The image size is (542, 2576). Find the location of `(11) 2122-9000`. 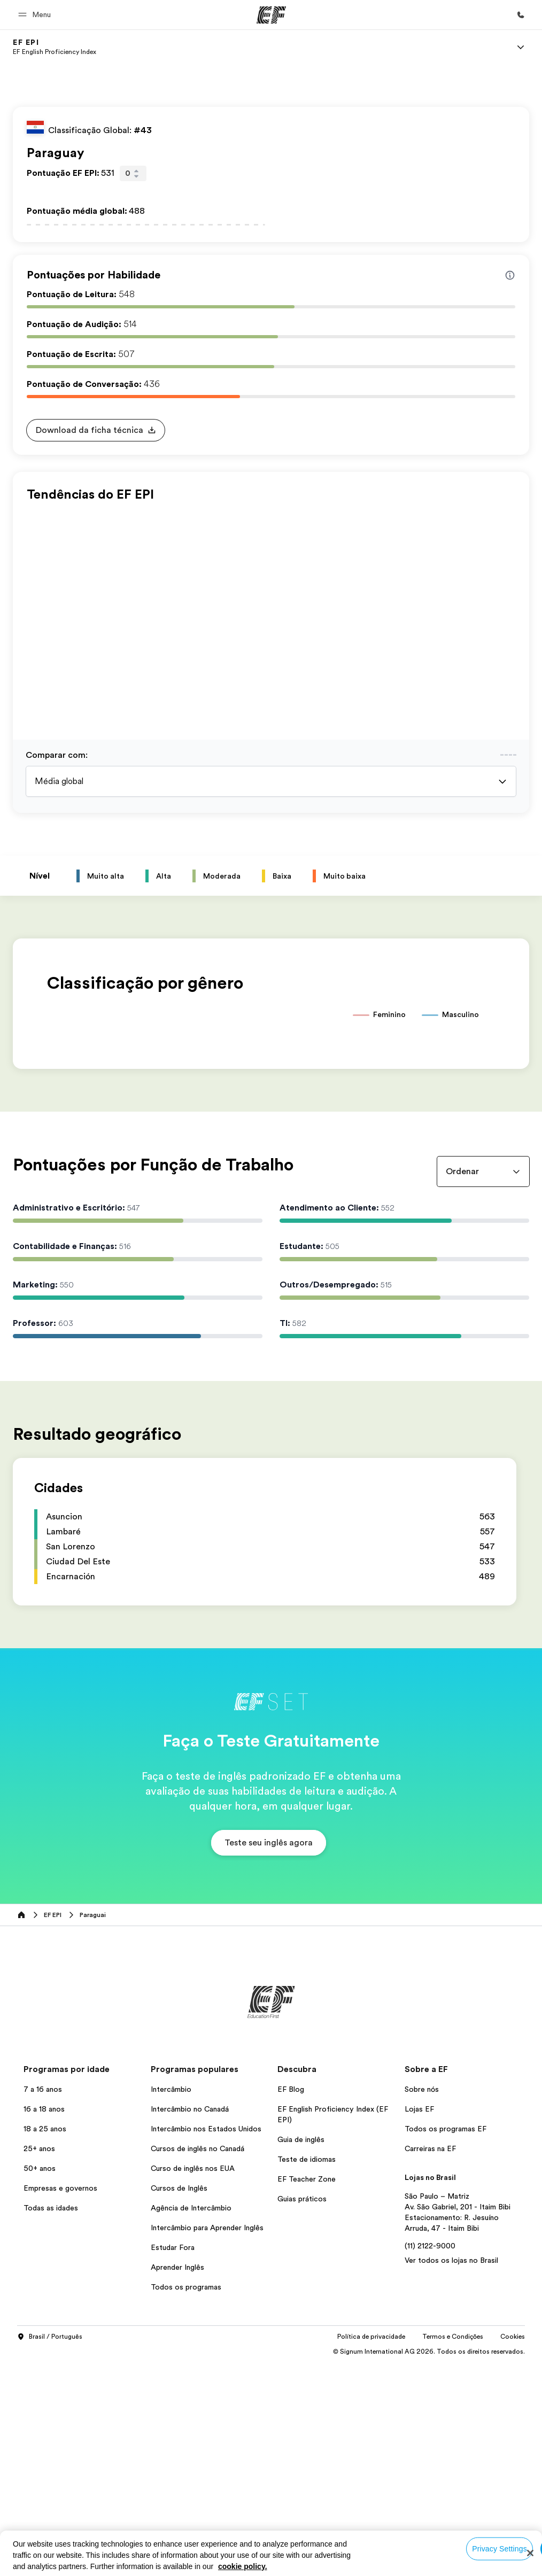

(11) 2122-9000 is located at coordinates (430, 2459).